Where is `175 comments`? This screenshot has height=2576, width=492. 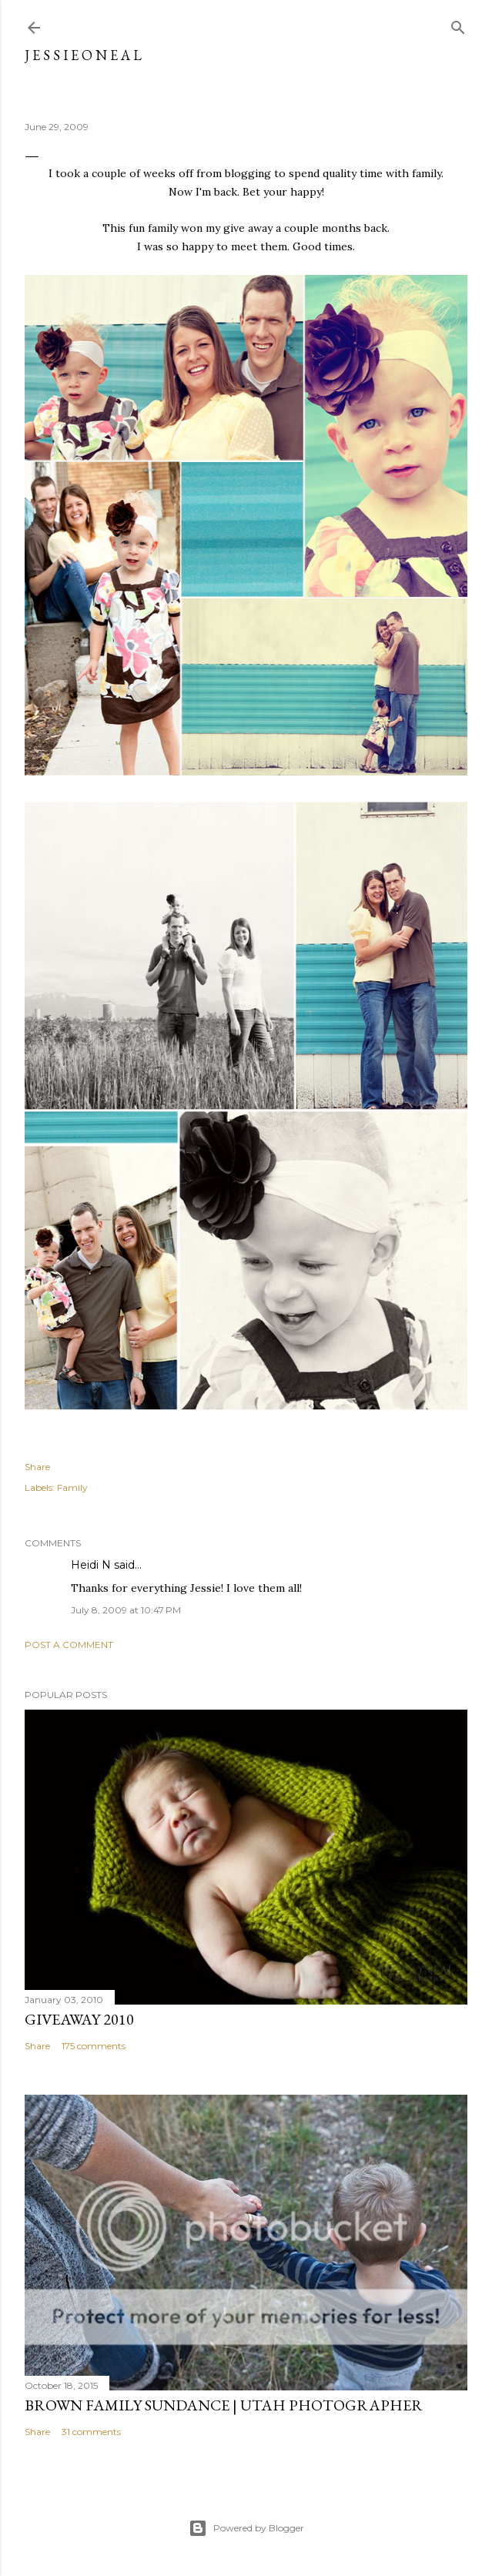 175 comments is located at coordinates (94, 2046).